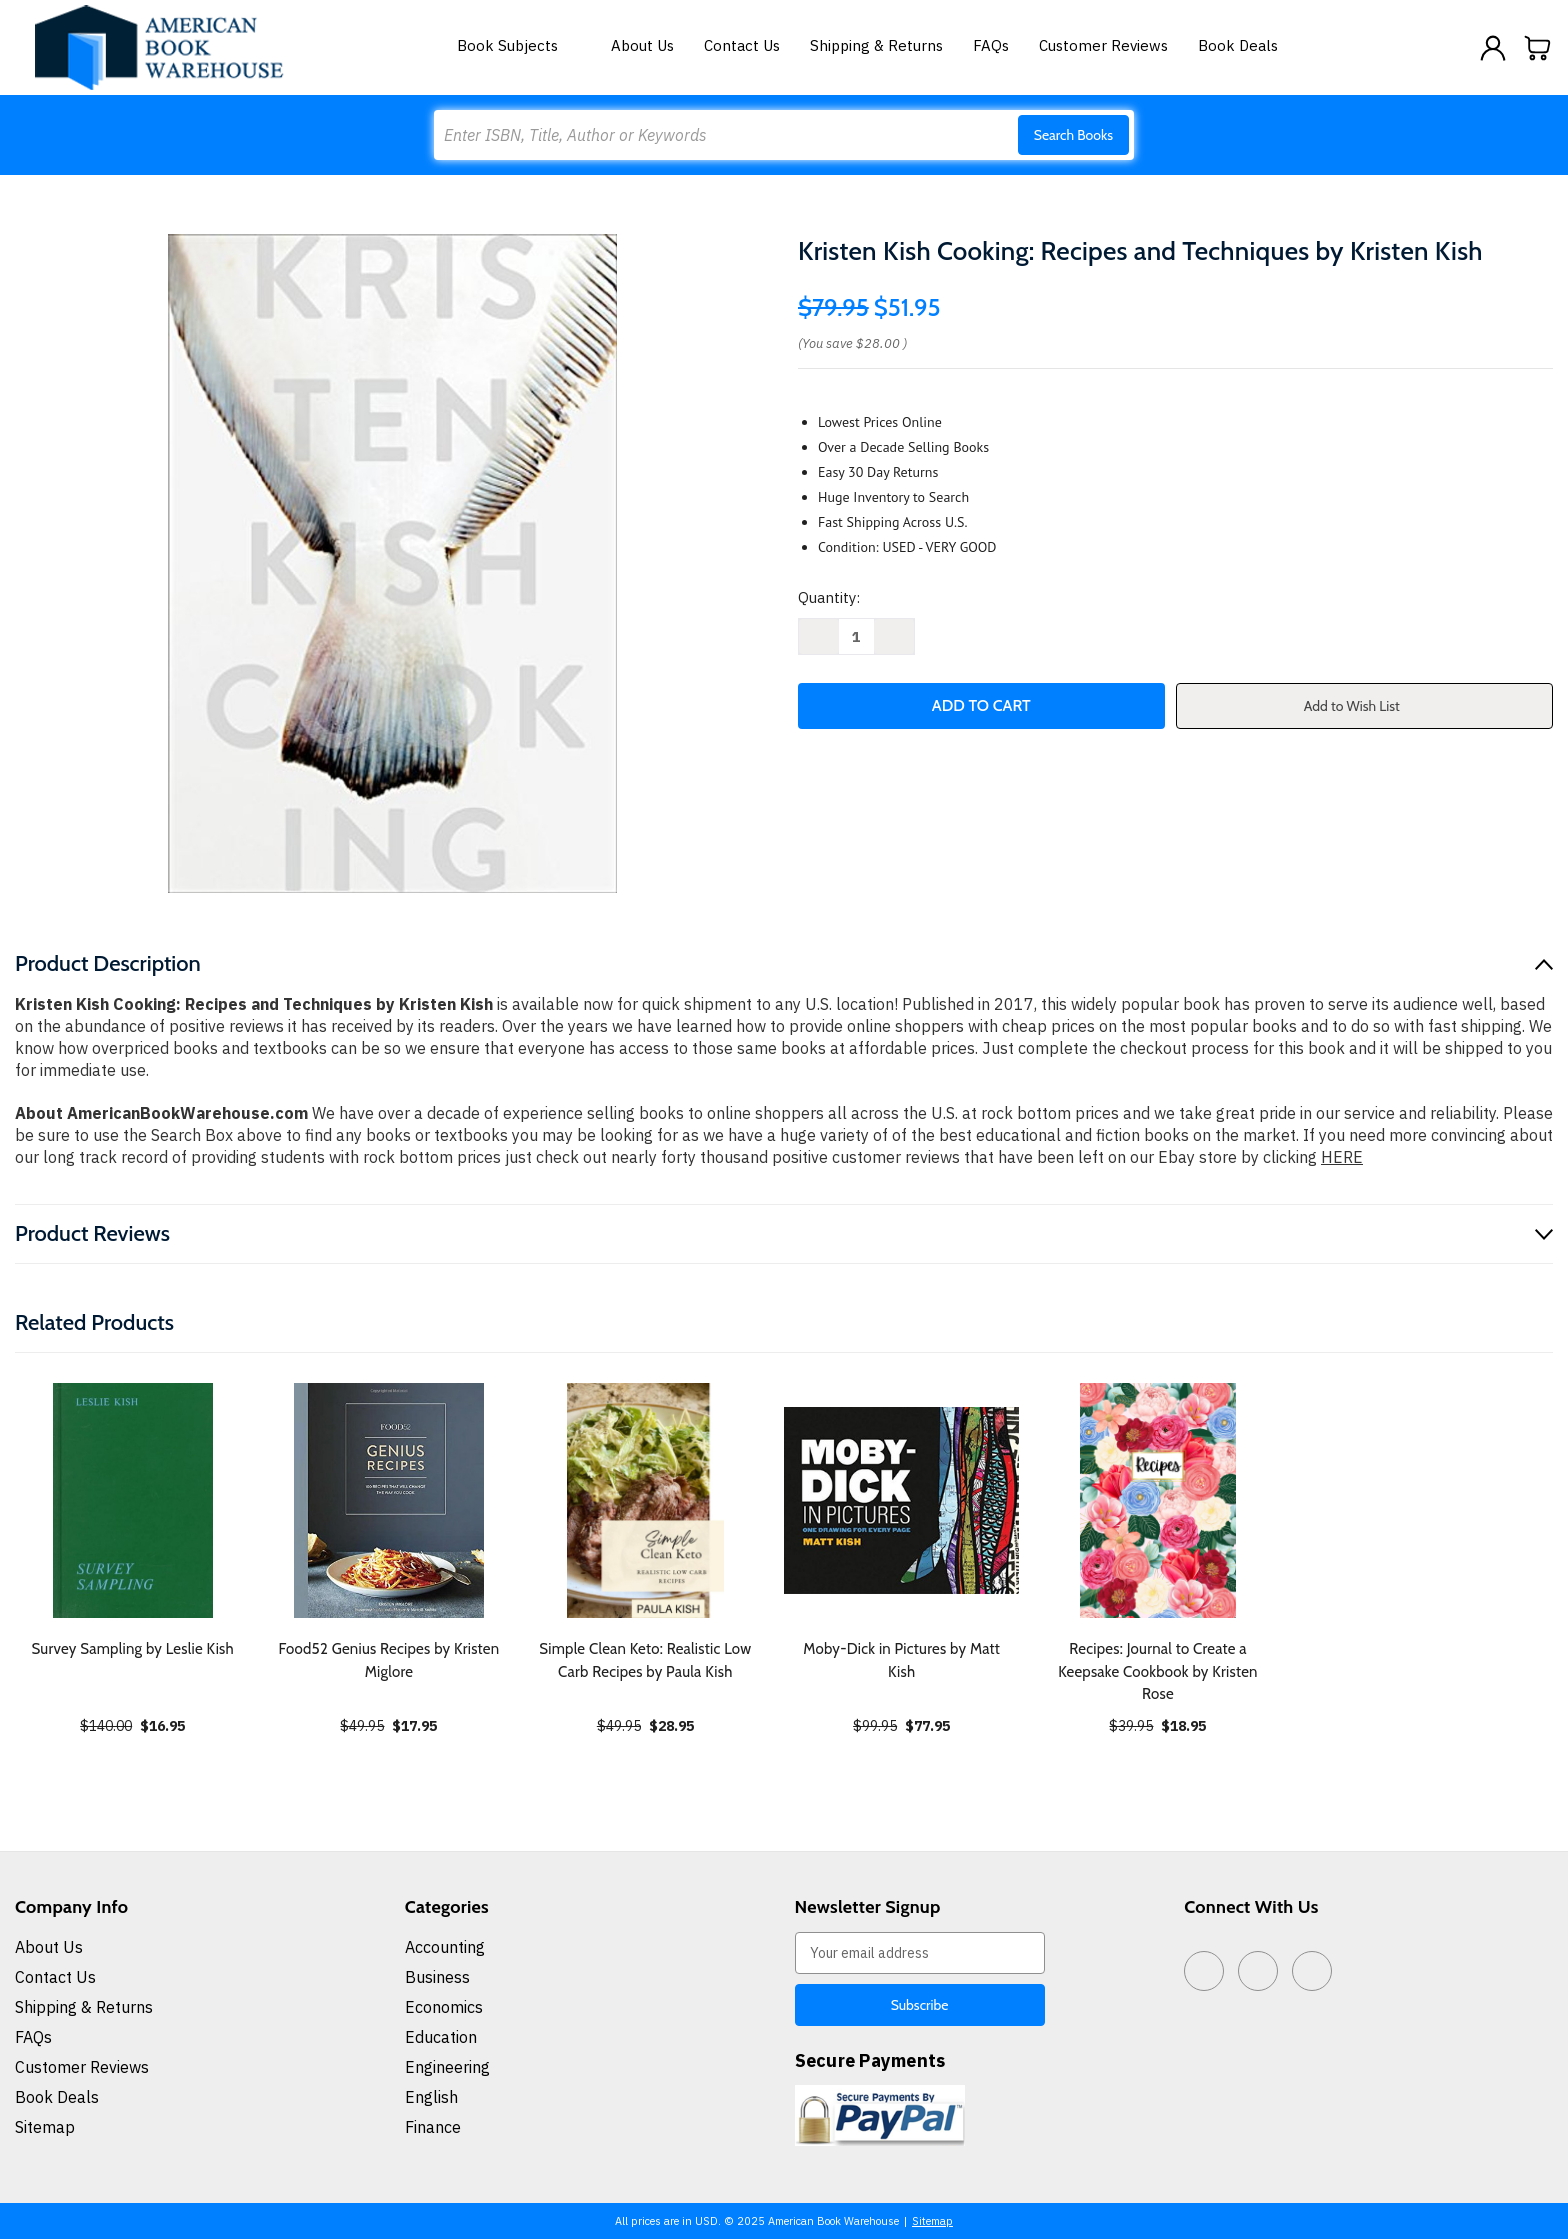  Describe the element at coordinates (433, 2127) in the screenshot. I see `Finance` at that location.